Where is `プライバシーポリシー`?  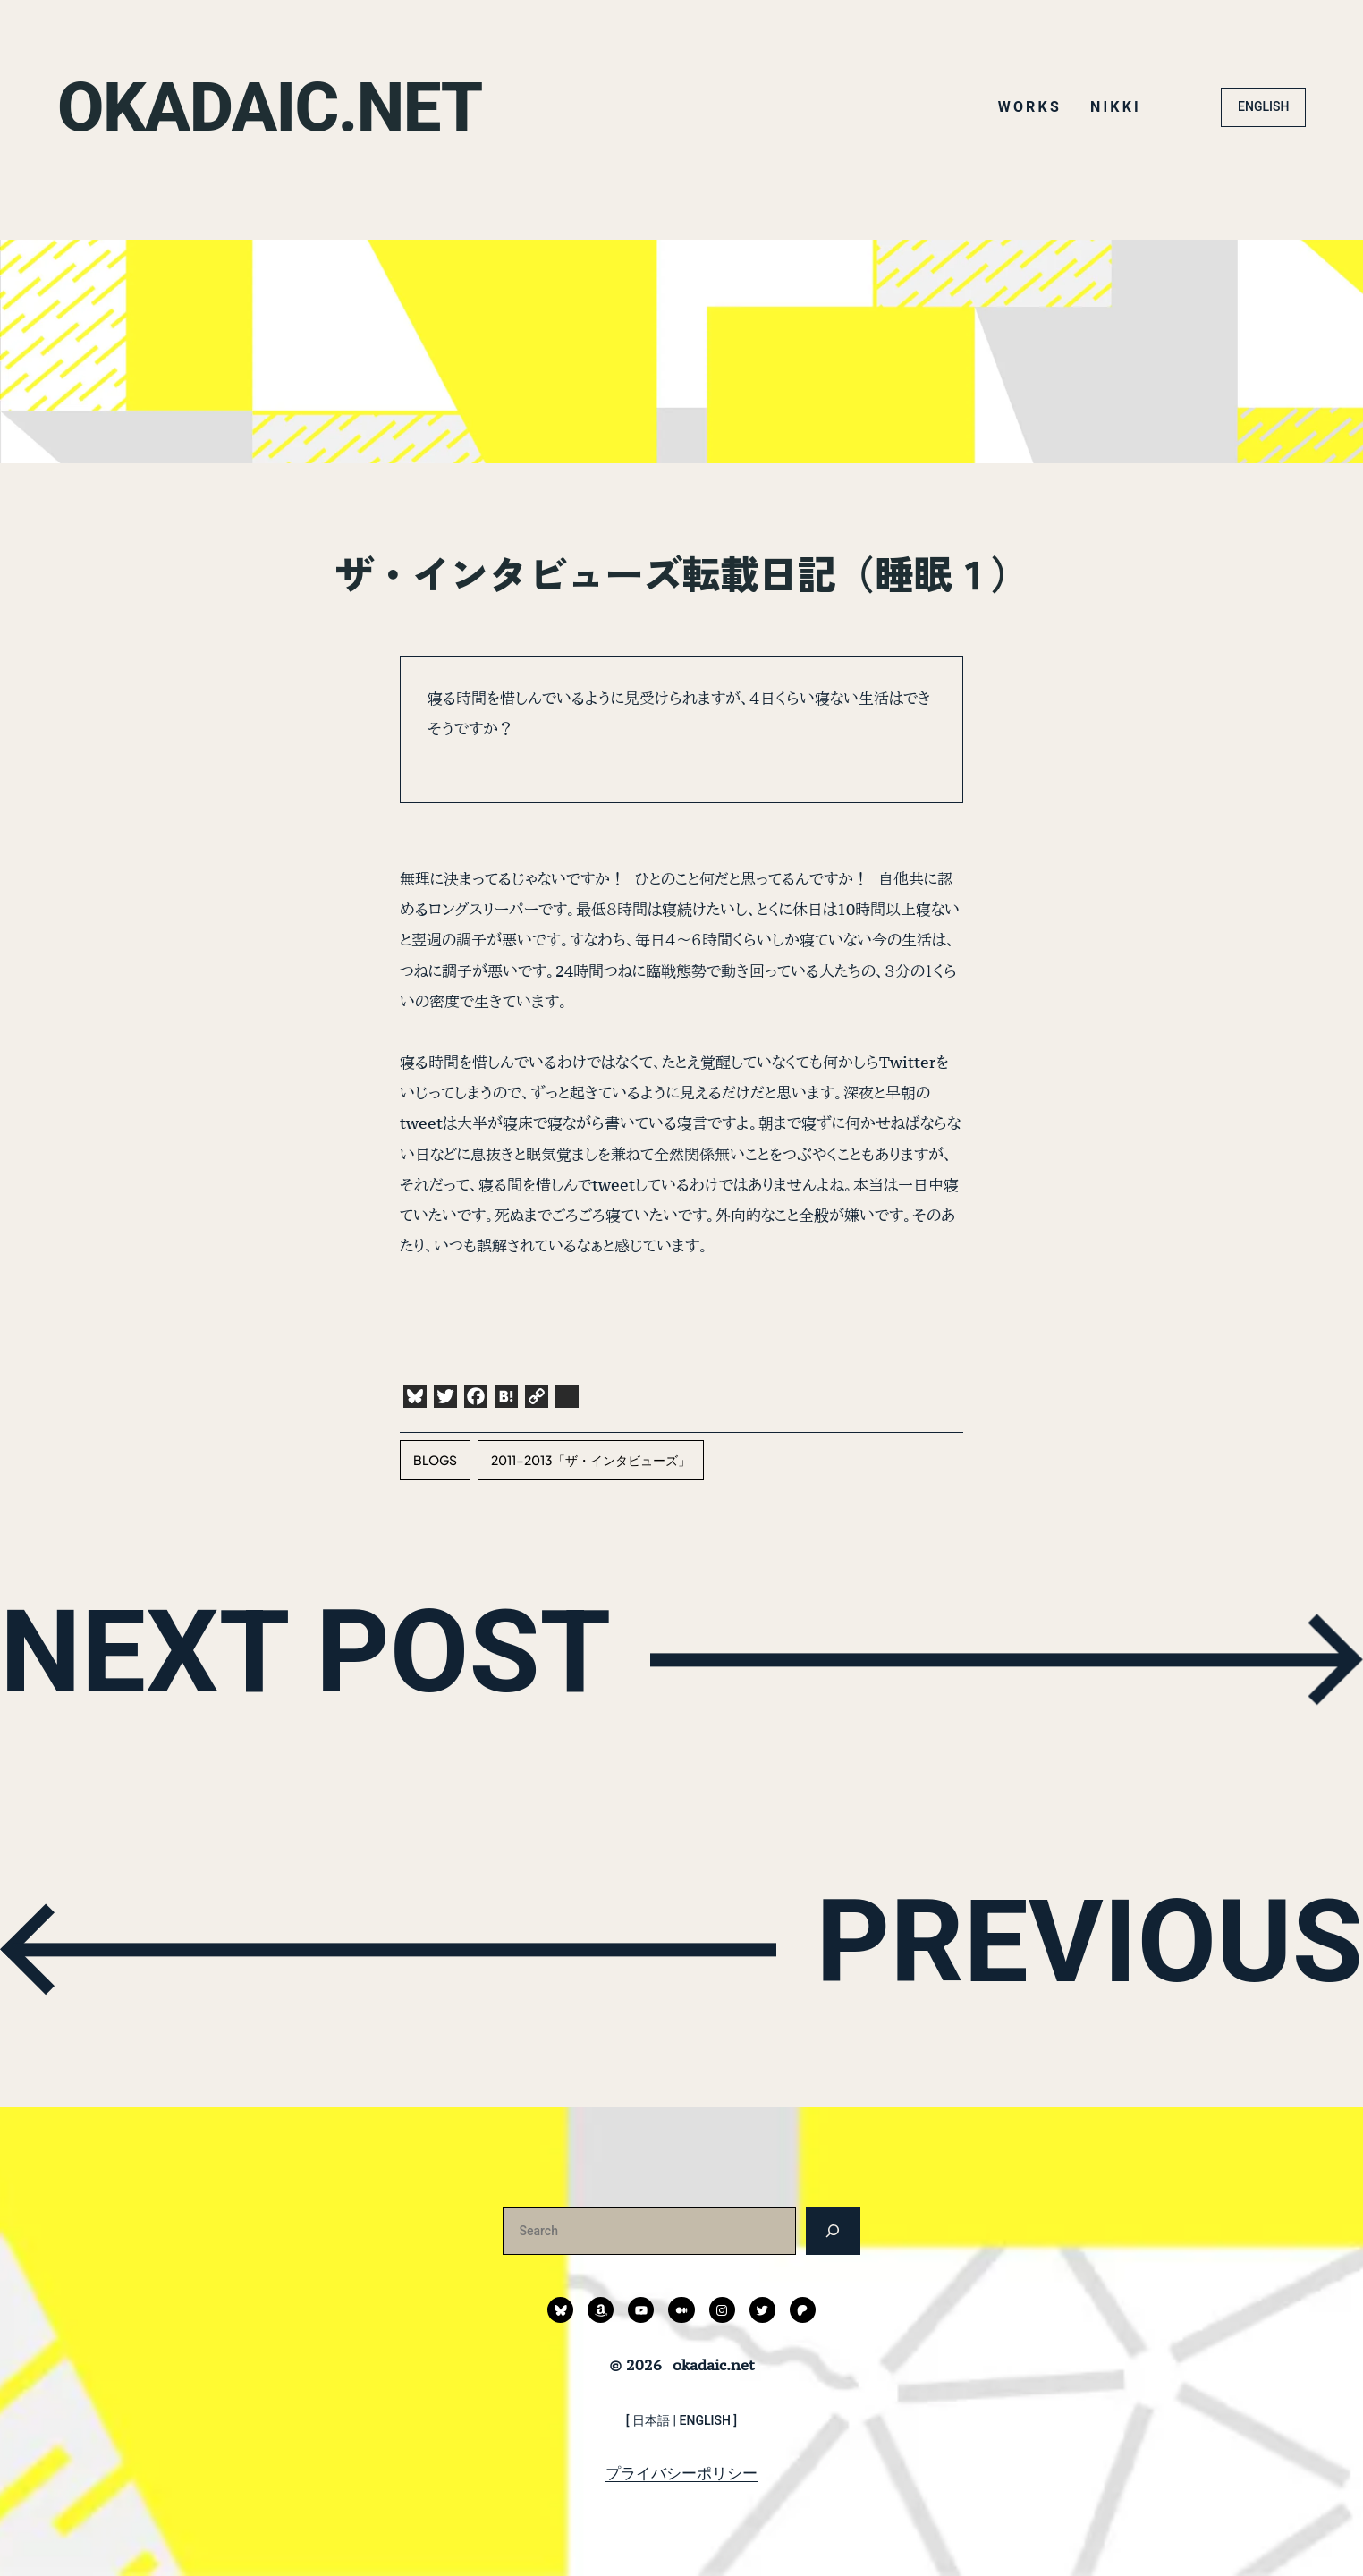
プライバシーポリシー is located at coordinates (681, 2473).